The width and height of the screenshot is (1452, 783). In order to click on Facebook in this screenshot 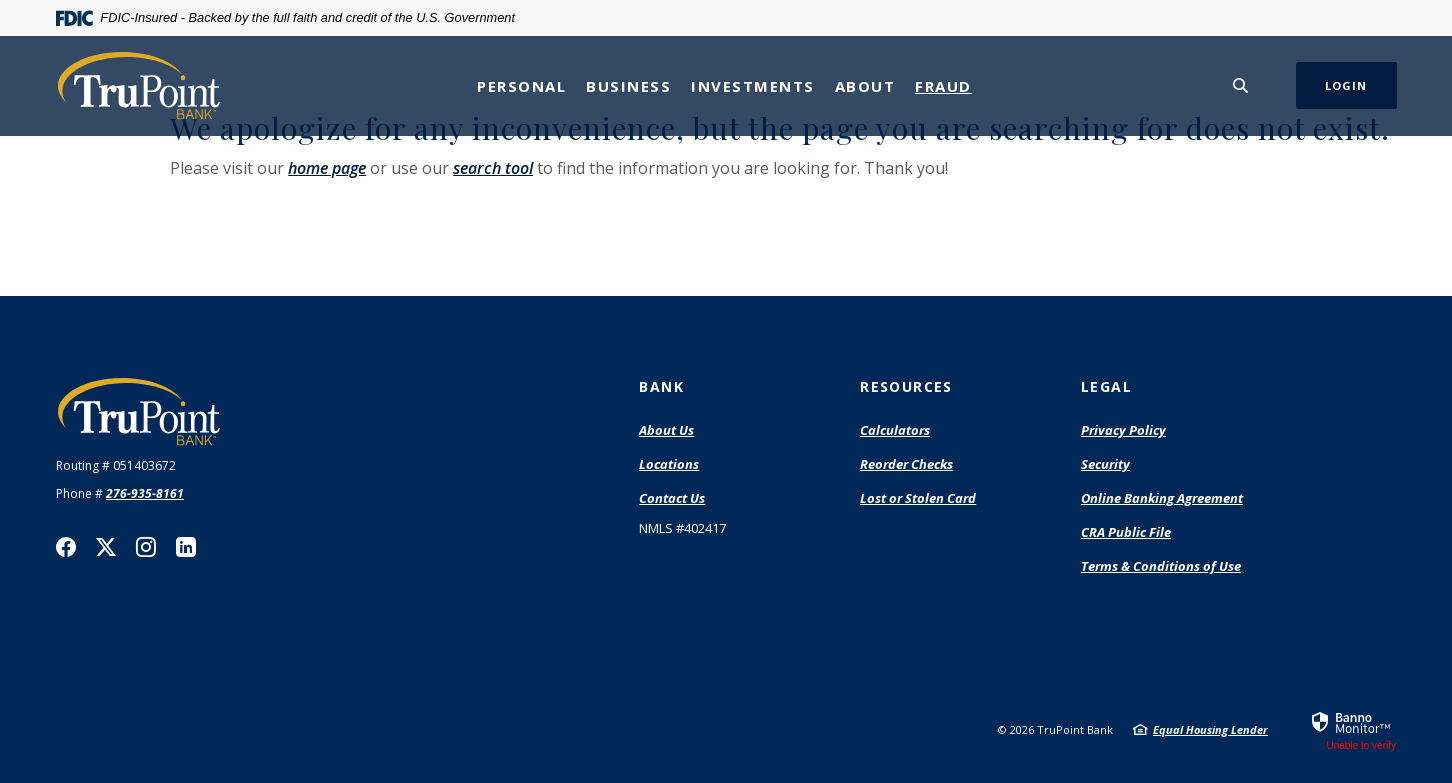, I will do `click(66, 547)`.